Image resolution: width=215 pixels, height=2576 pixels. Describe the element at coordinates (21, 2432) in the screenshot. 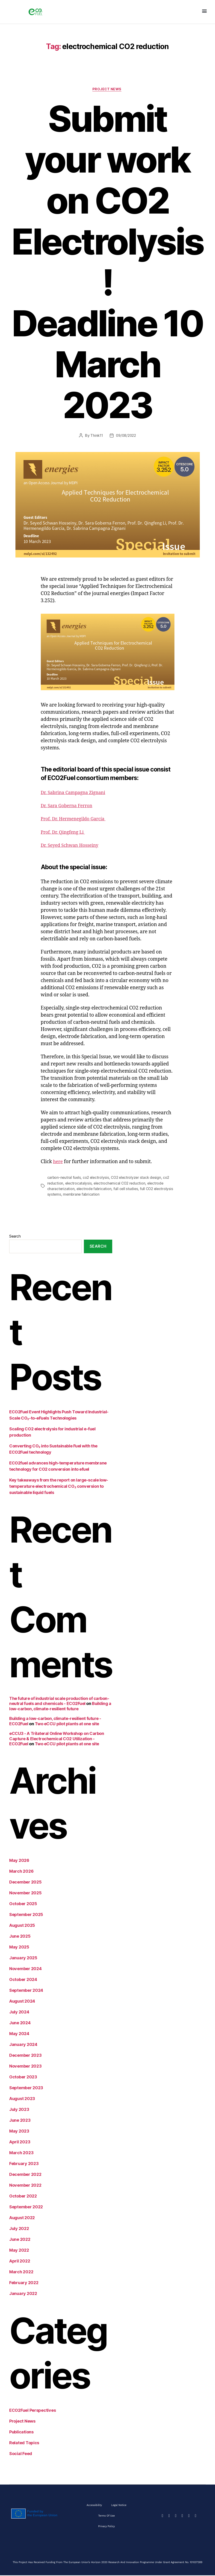

I see `Publications` at that location.